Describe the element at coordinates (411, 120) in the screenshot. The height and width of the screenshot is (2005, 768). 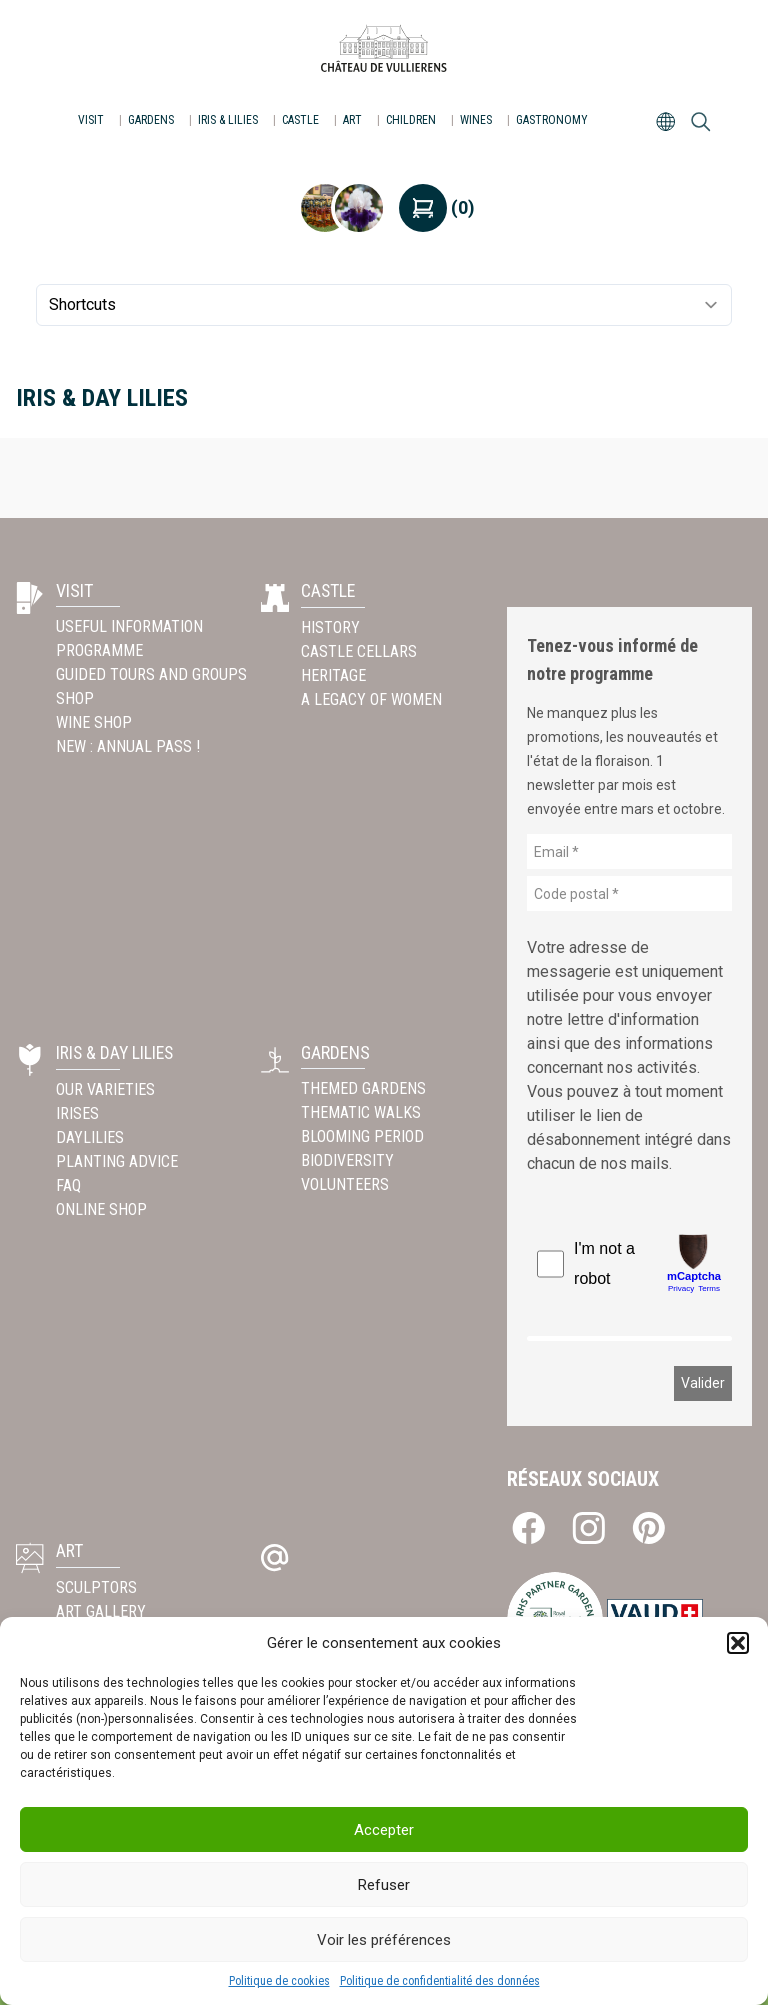
I see `Children` at that location.